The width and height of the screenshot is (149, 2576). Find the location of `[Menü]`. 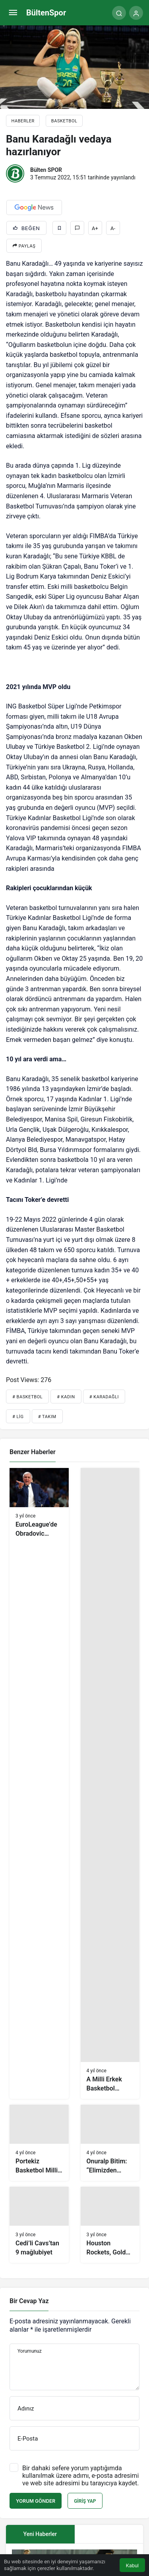

[Menü] is located at coordinates (13, 13).